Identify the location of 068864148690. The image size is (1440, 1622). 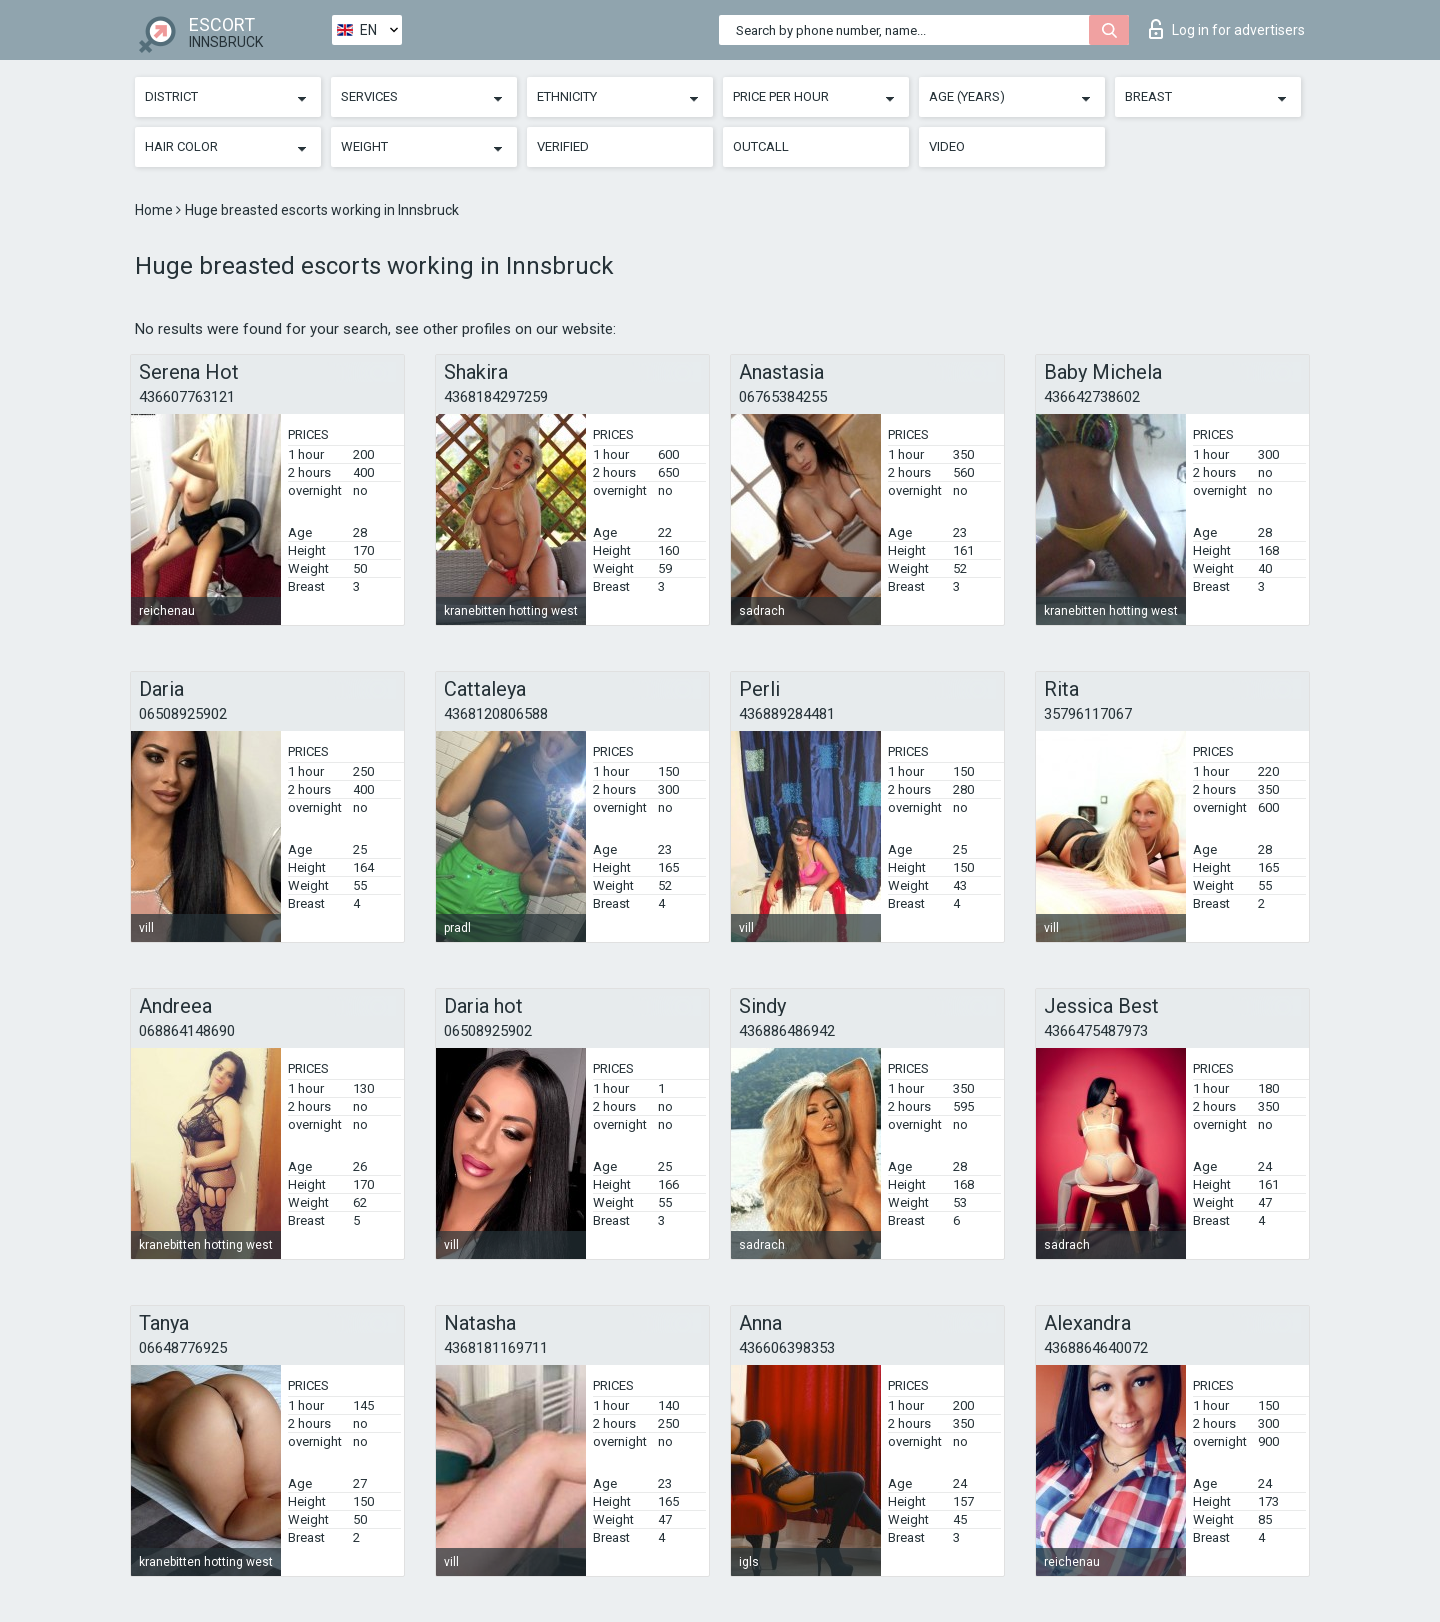
(187, 1031).